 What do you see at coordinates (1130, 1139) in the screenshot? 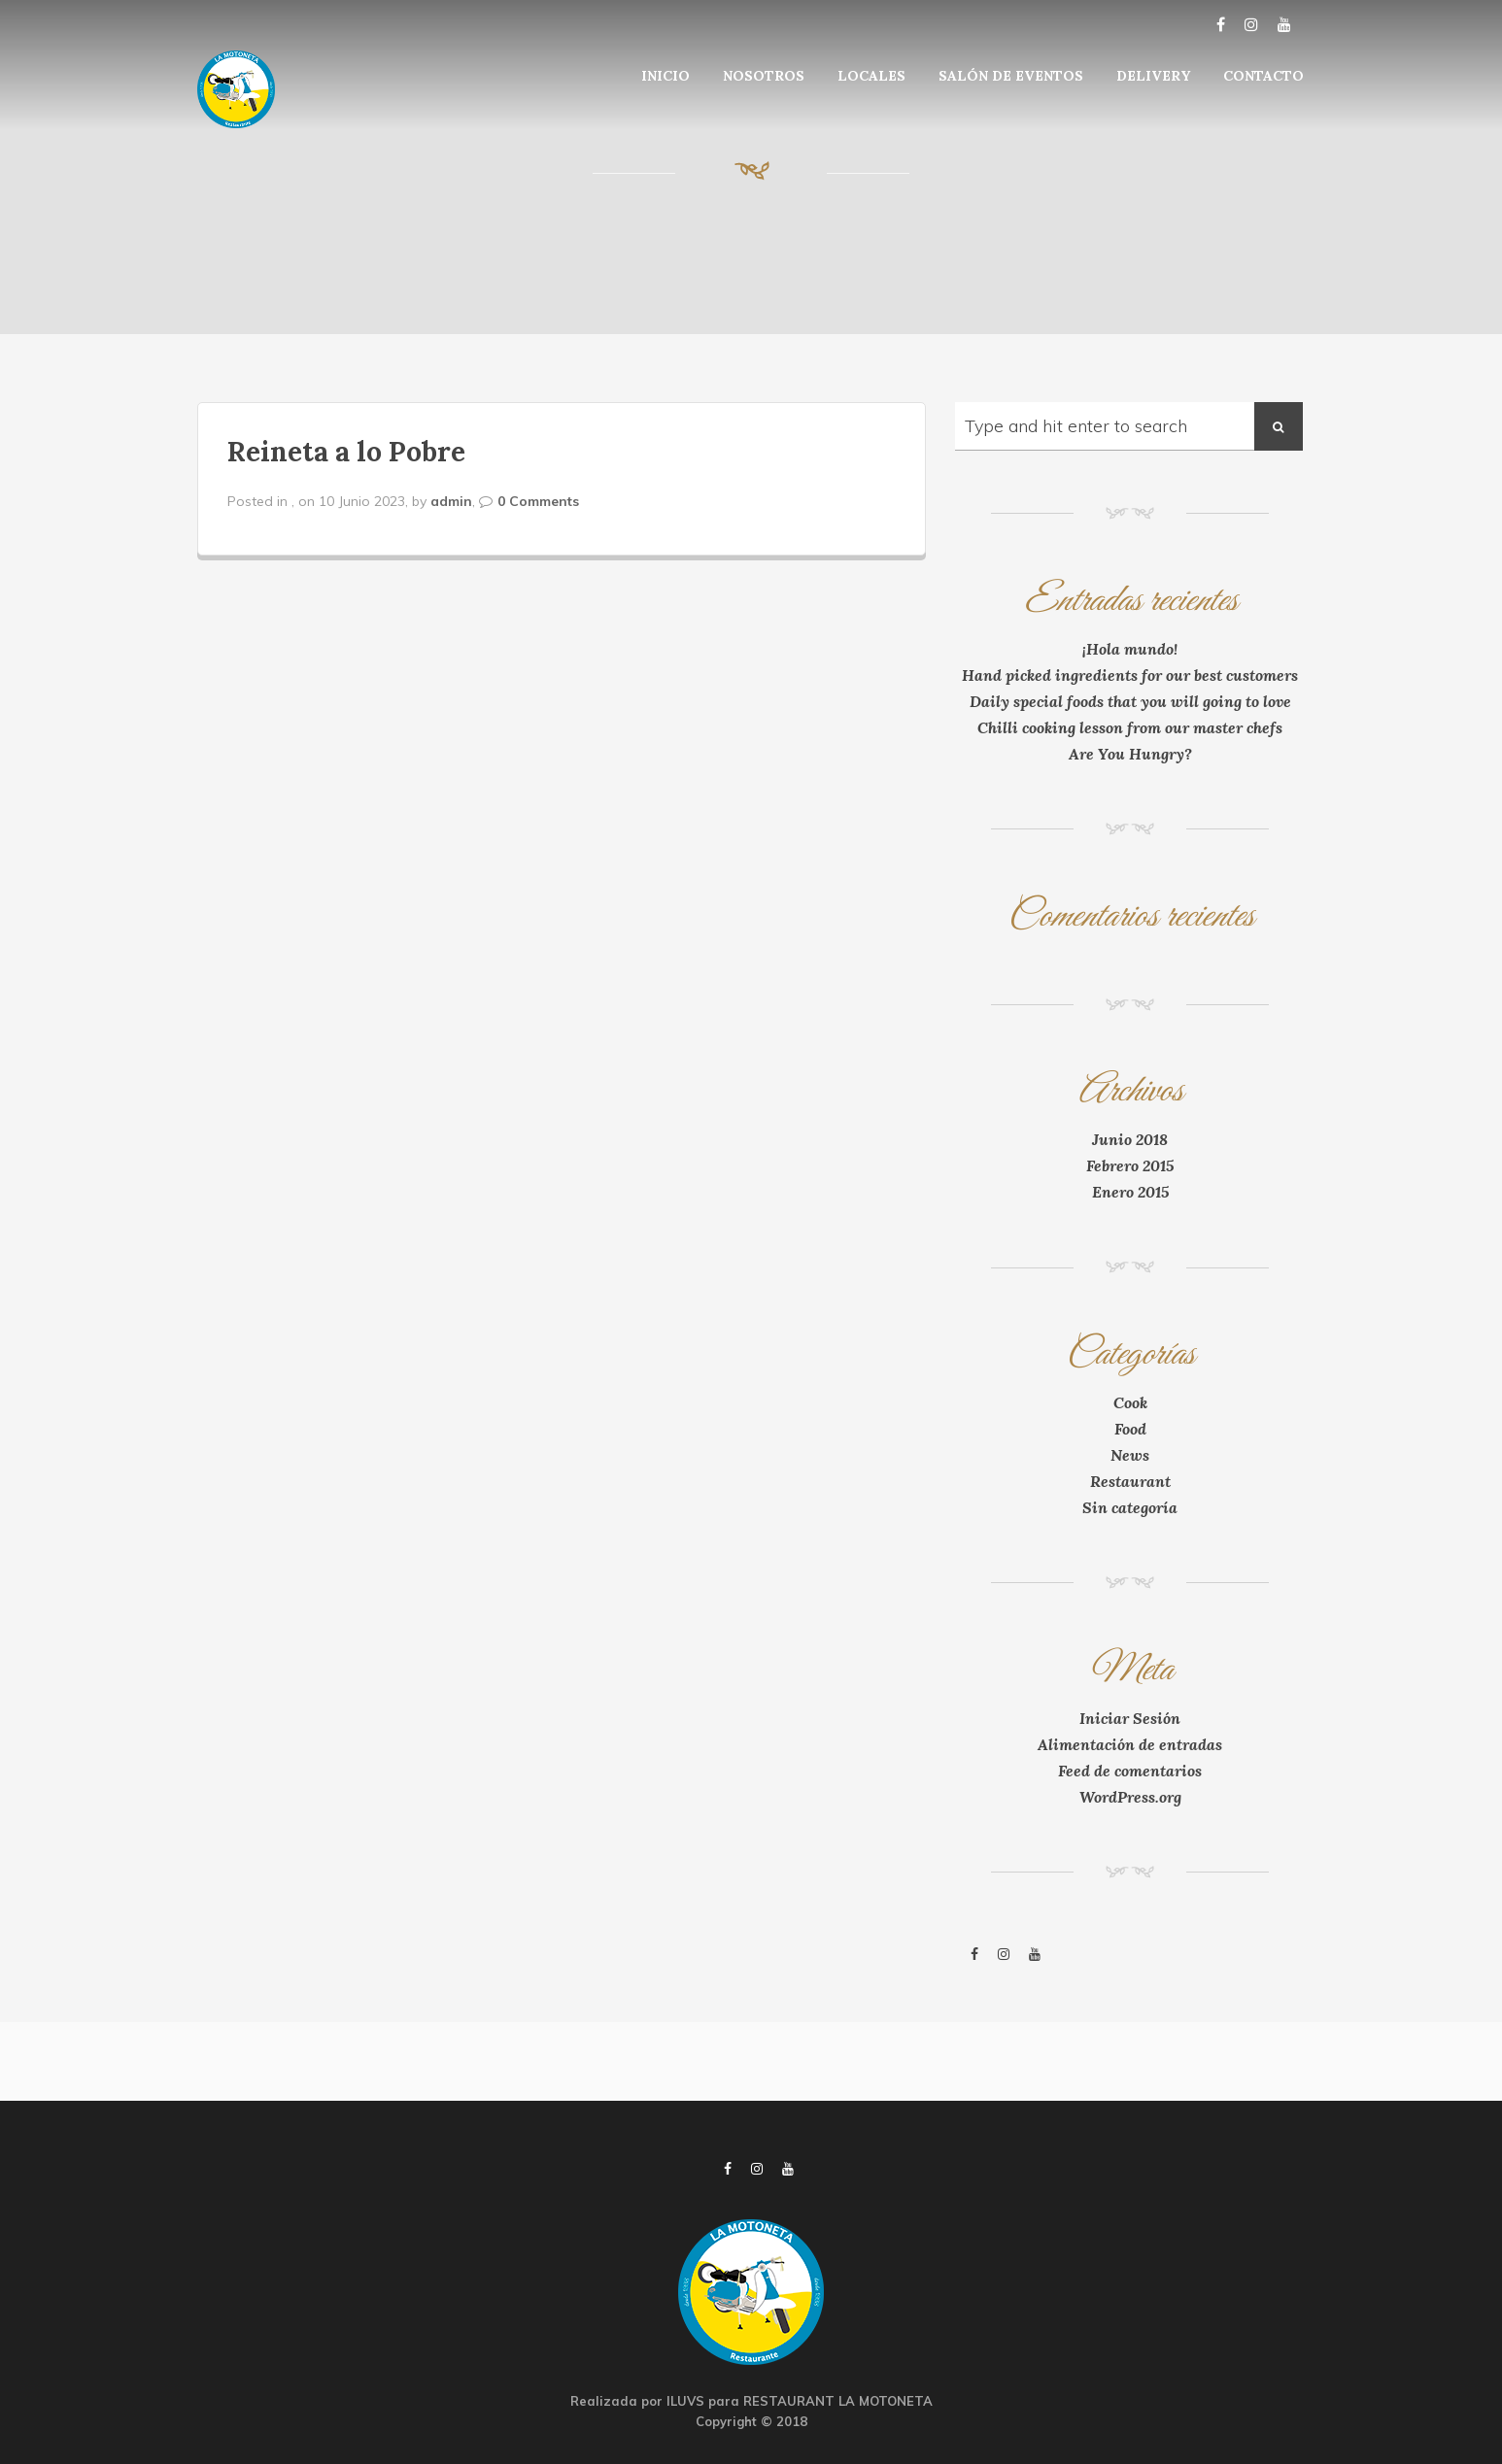
I see `Junio 2018` at bounding box center [1130, 1139].